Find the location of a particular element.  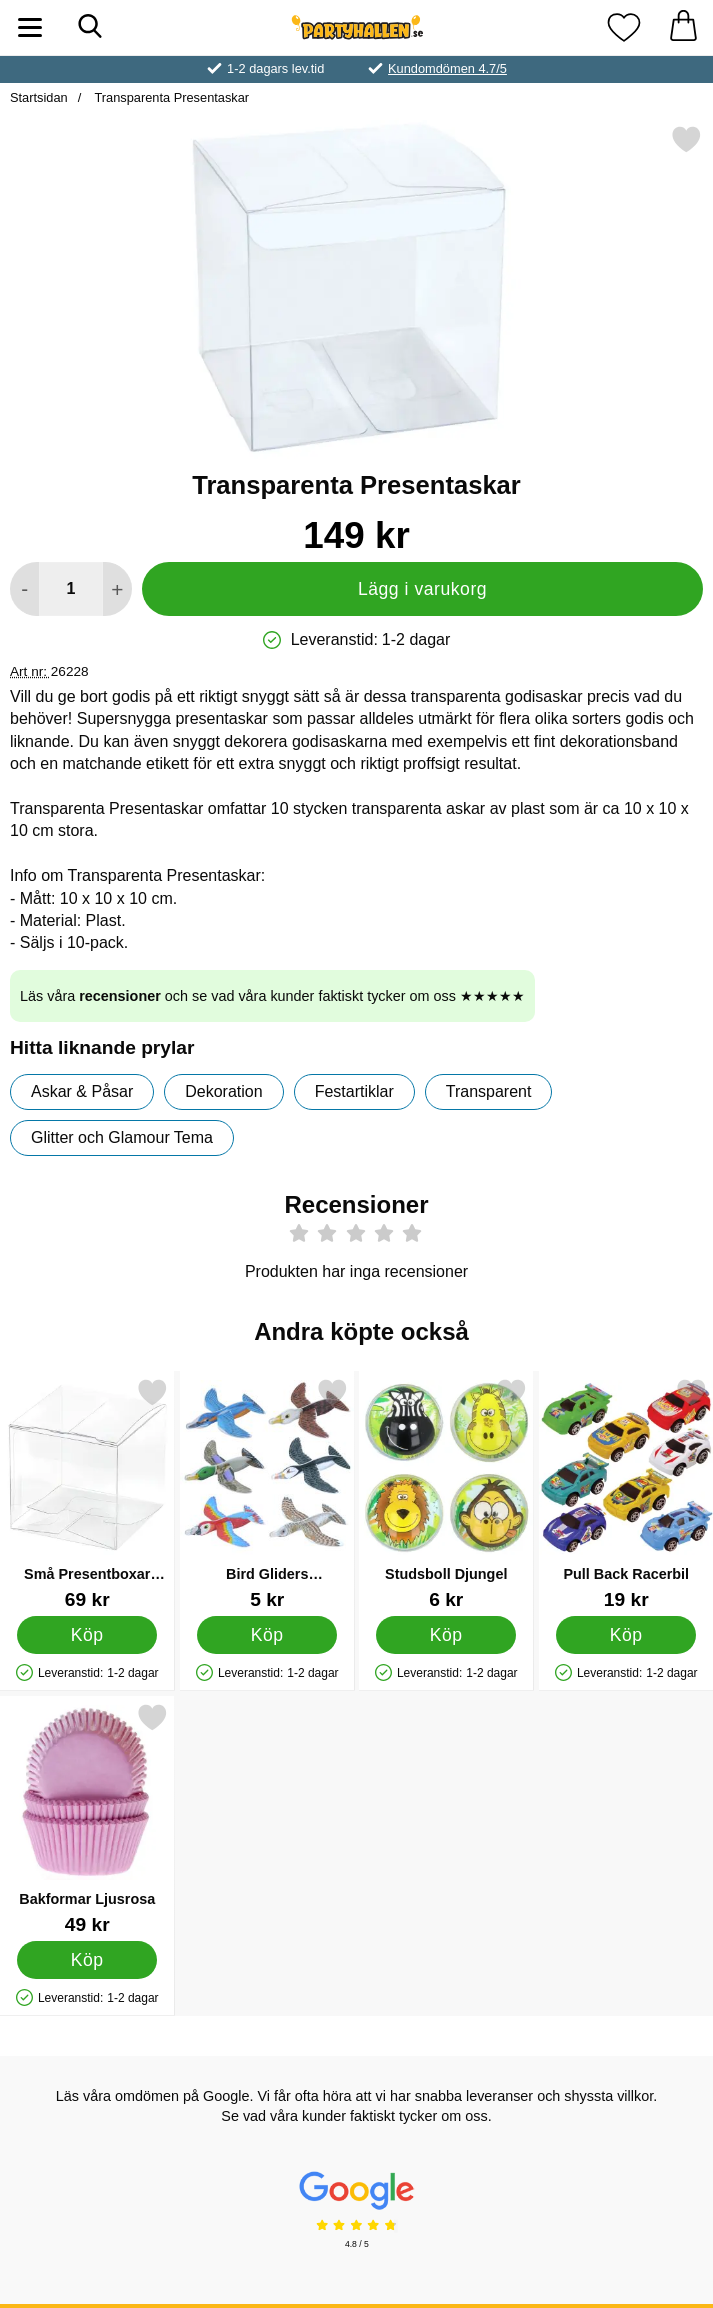

[öka antal att lägga i varukorgen] is located at coordinates (117, 589).